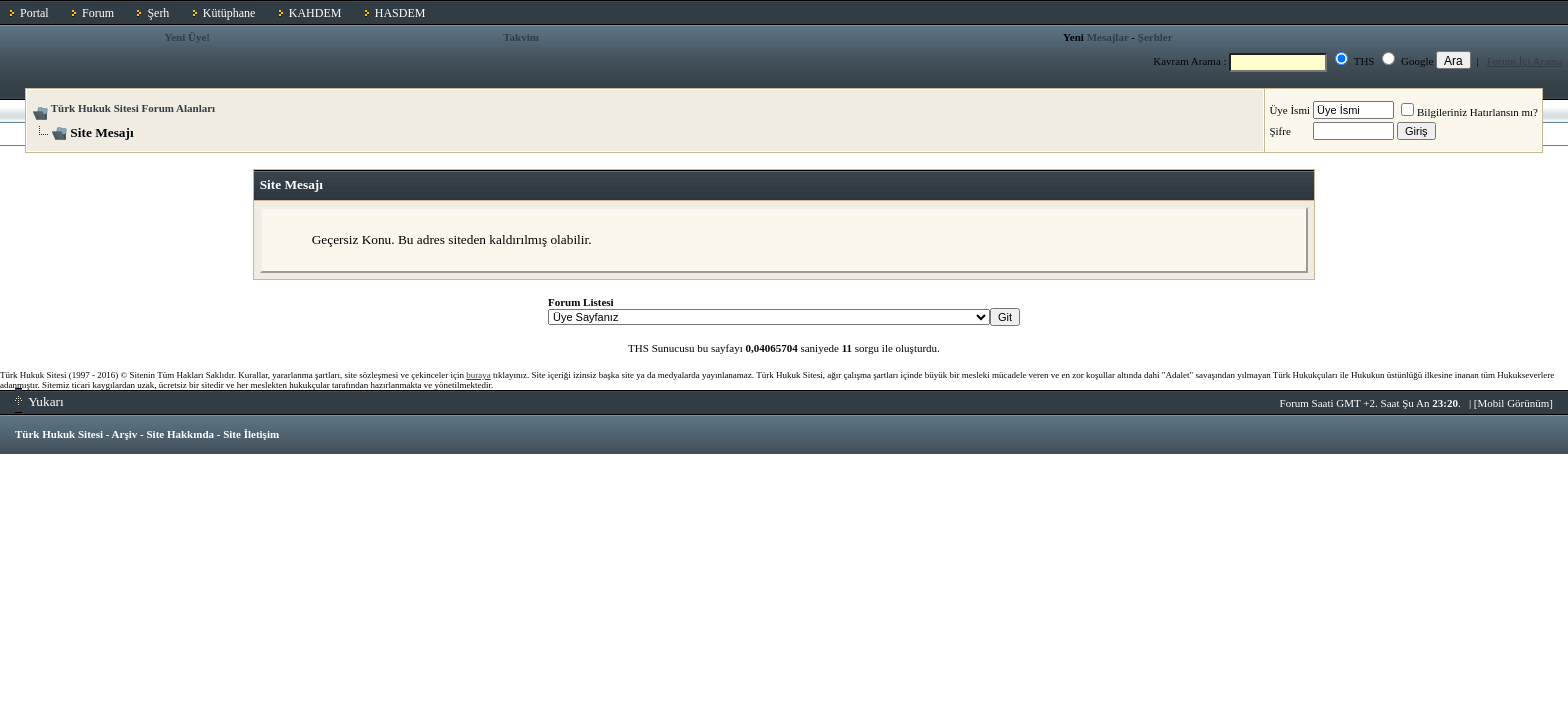  Describe the element at coordinates (400, 13) in the screenshot. I see `HASDEM` at that location.